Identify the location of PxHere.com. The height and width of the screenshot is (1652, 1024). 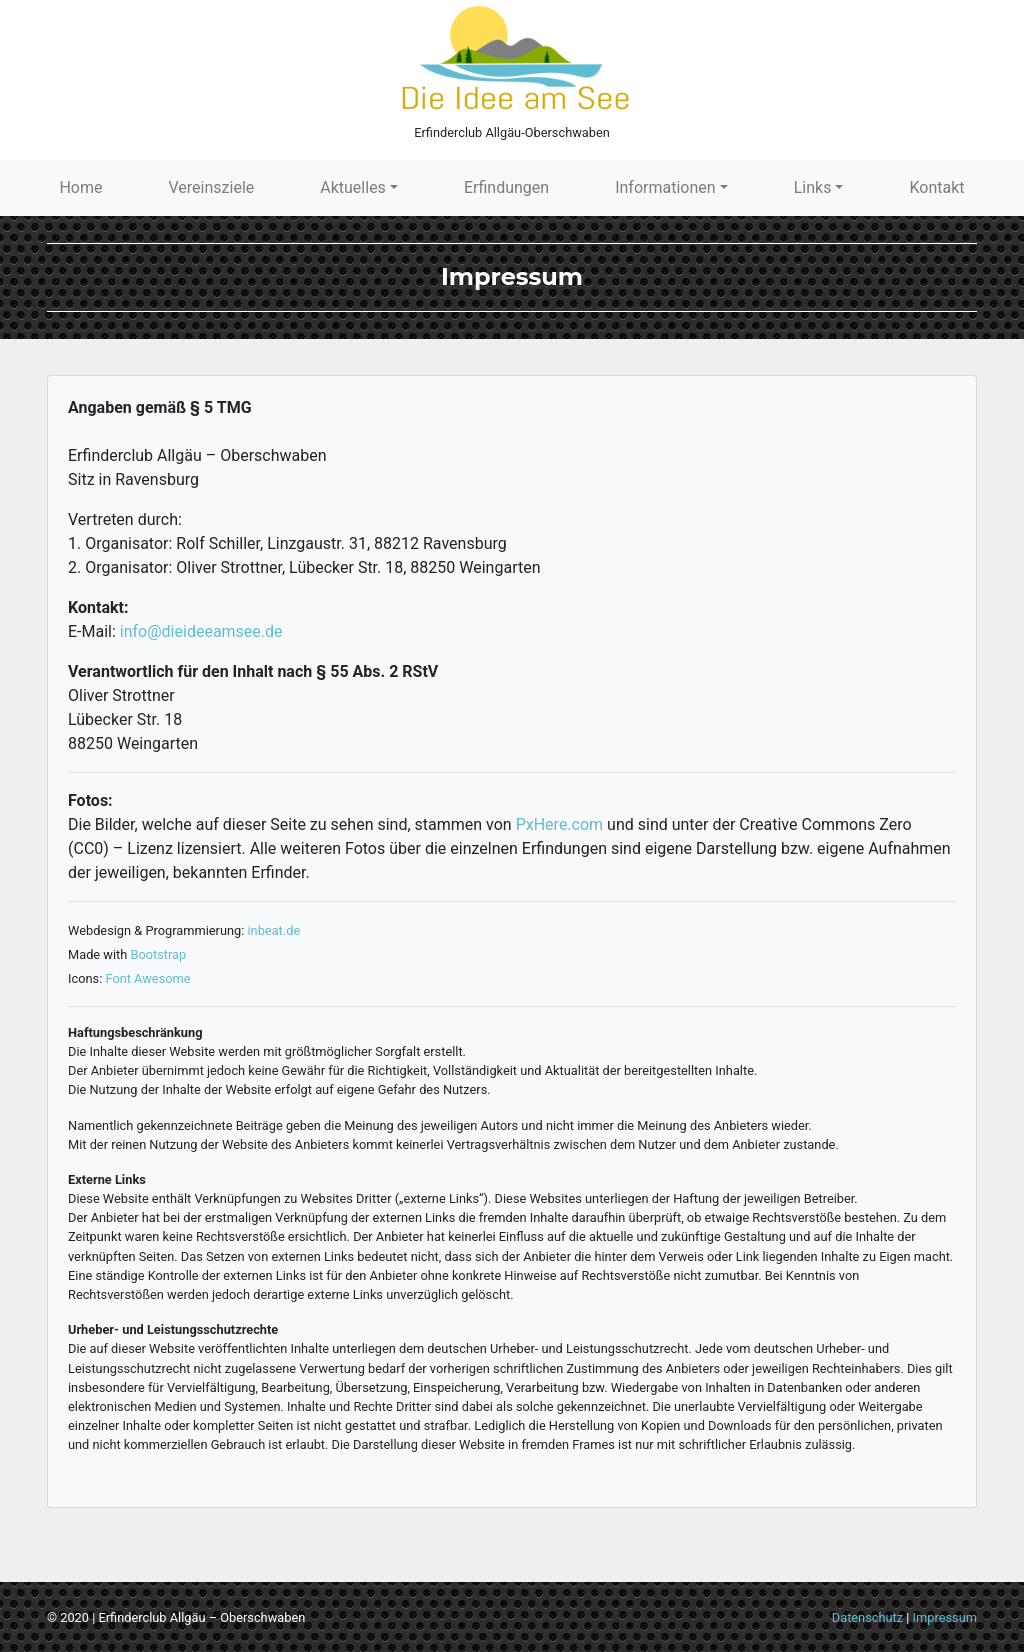
(559, 824).